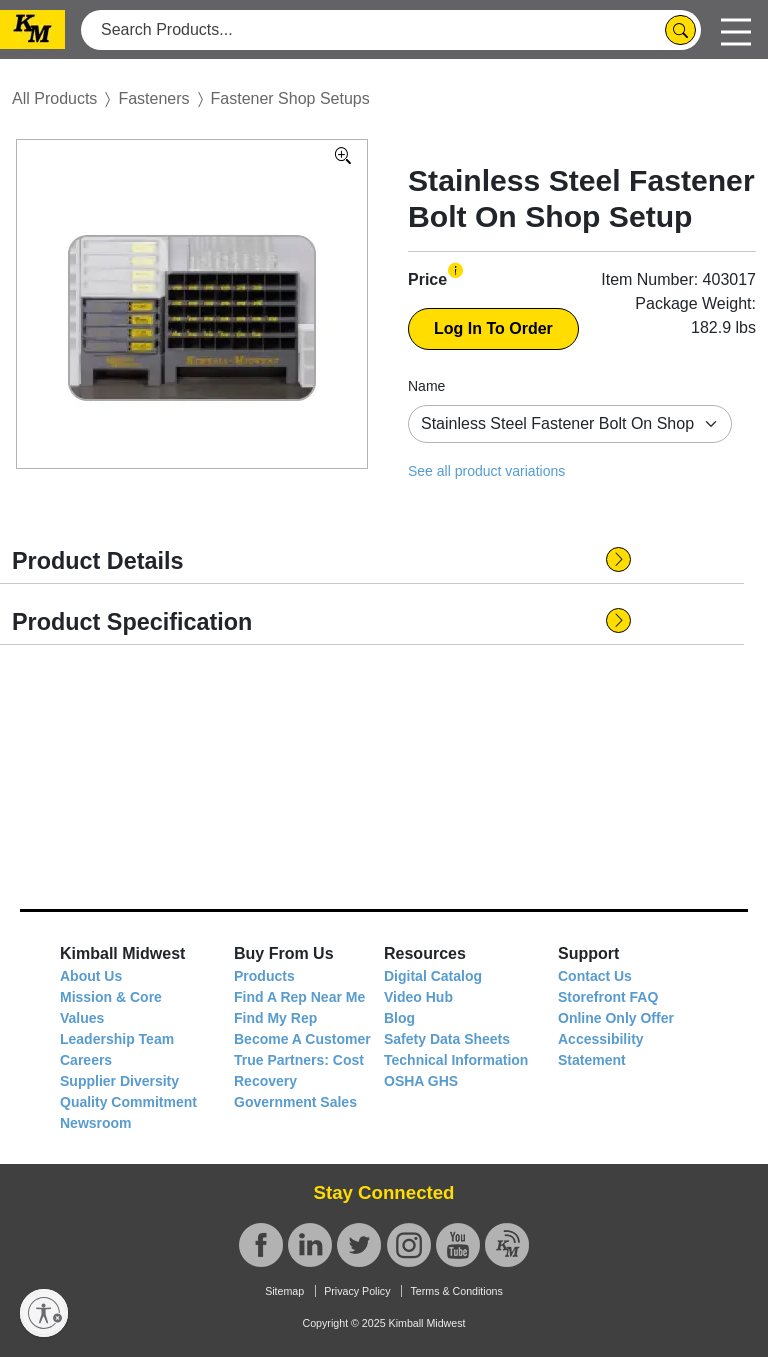 This screenshot has height=1357, width=768. What do you see at coordinates (357, 1291) in the screenshot?
I see `Privacy Policy` at bounding box center [357, 1291].